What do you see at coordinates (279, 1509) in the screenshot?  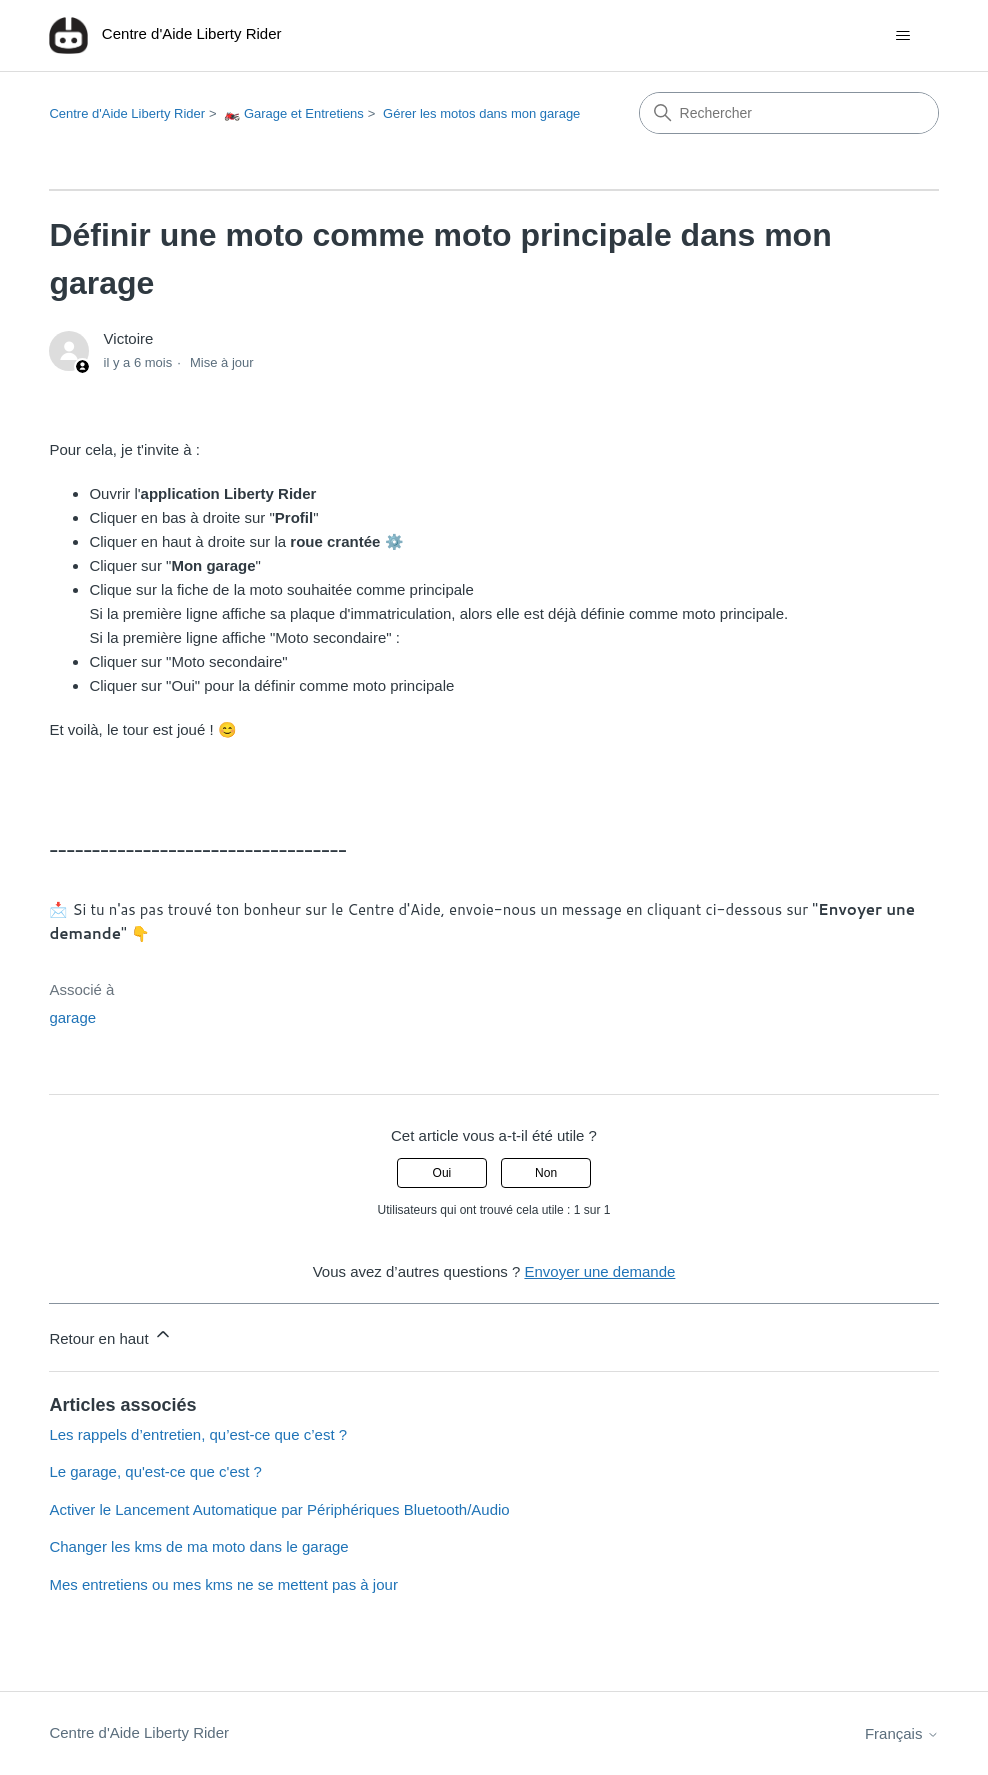 I see `Activer le Lancement Automatique par Périphériques Bluetooth/Audio` at bounding box center [279, 1509].